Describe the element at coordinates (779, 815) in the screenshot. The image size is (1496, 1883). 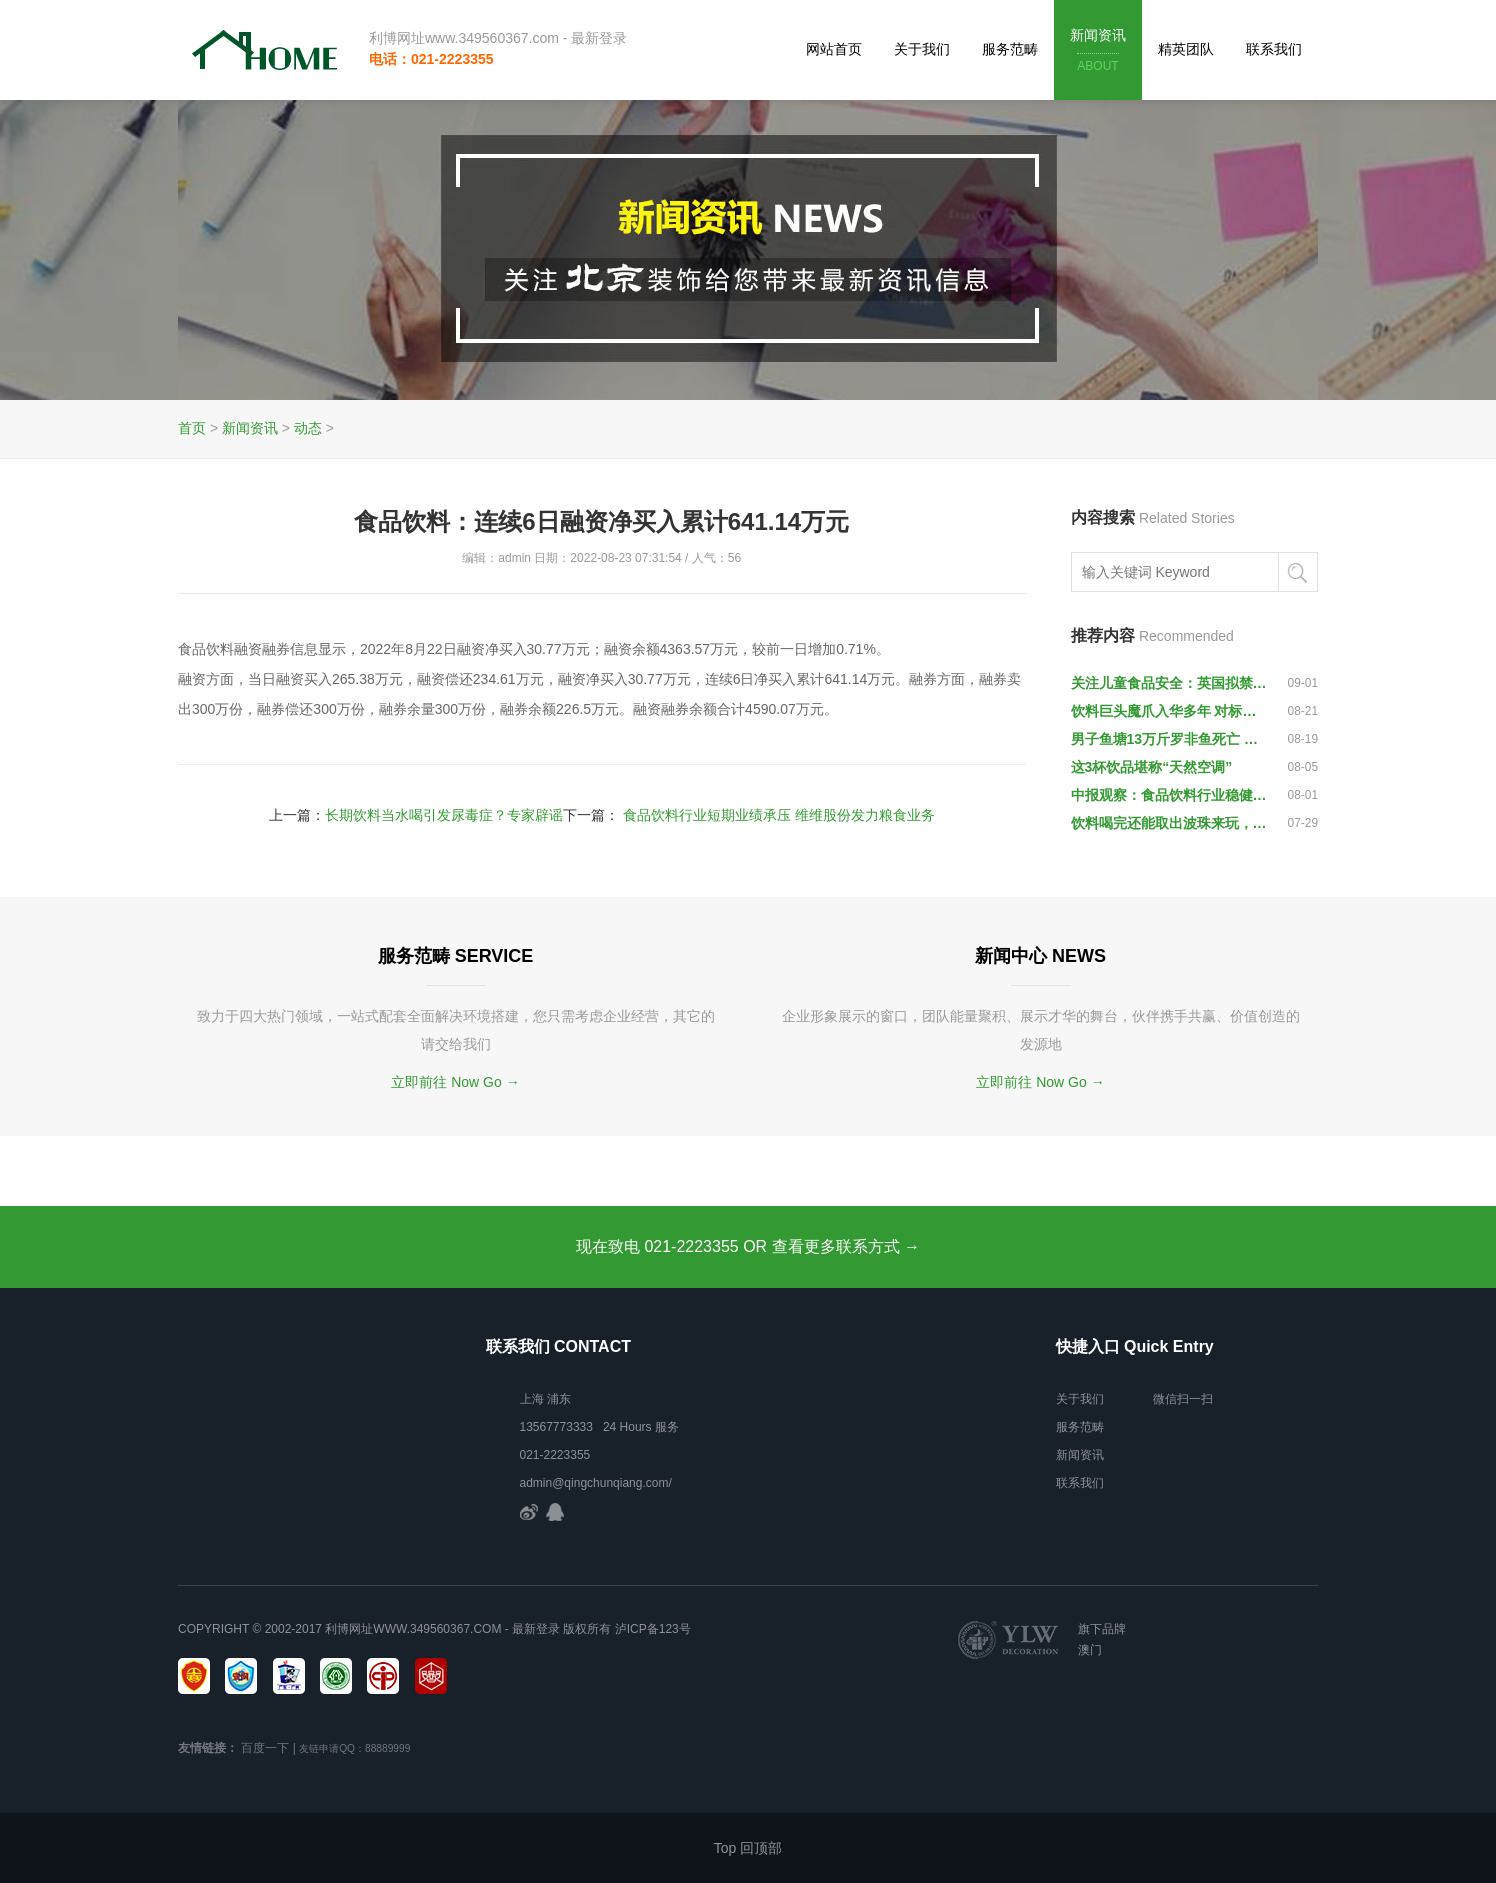
I see `食品饮料行业短期业绩承压 维维股份发力粮食业务` at that location.